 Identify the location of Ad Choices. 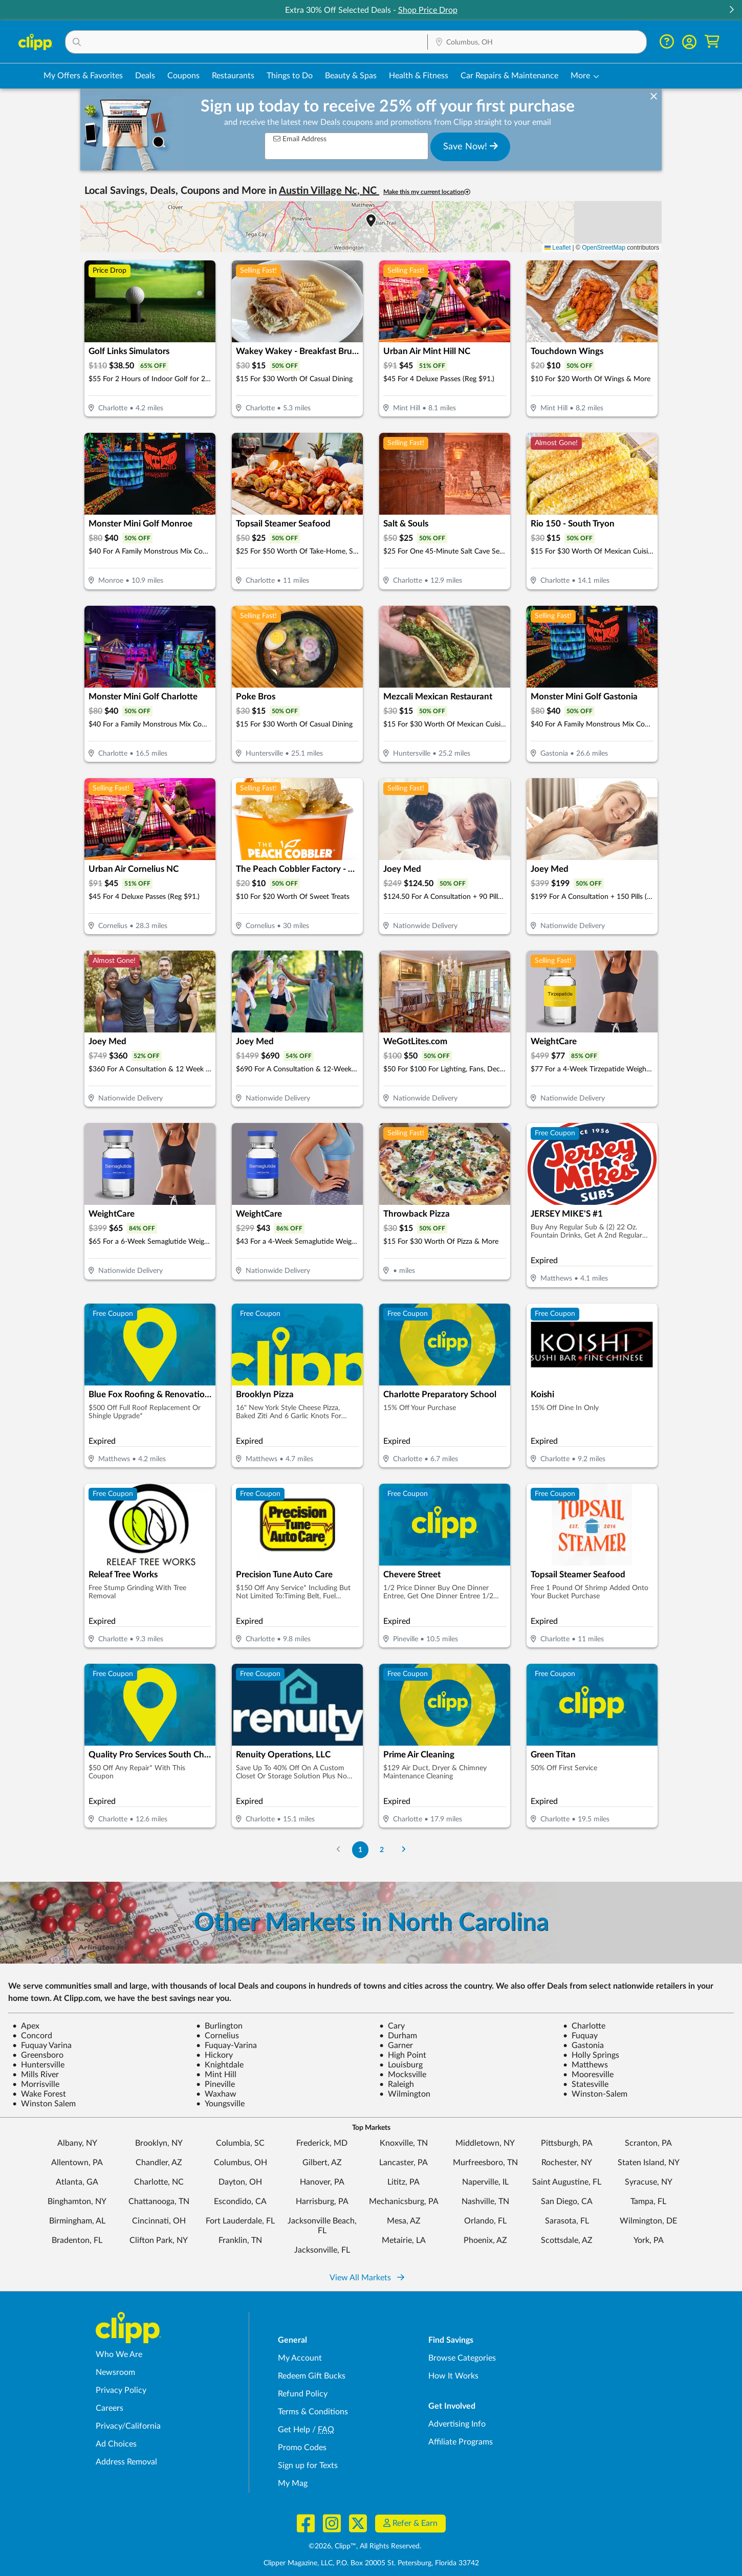
(116, 2444).